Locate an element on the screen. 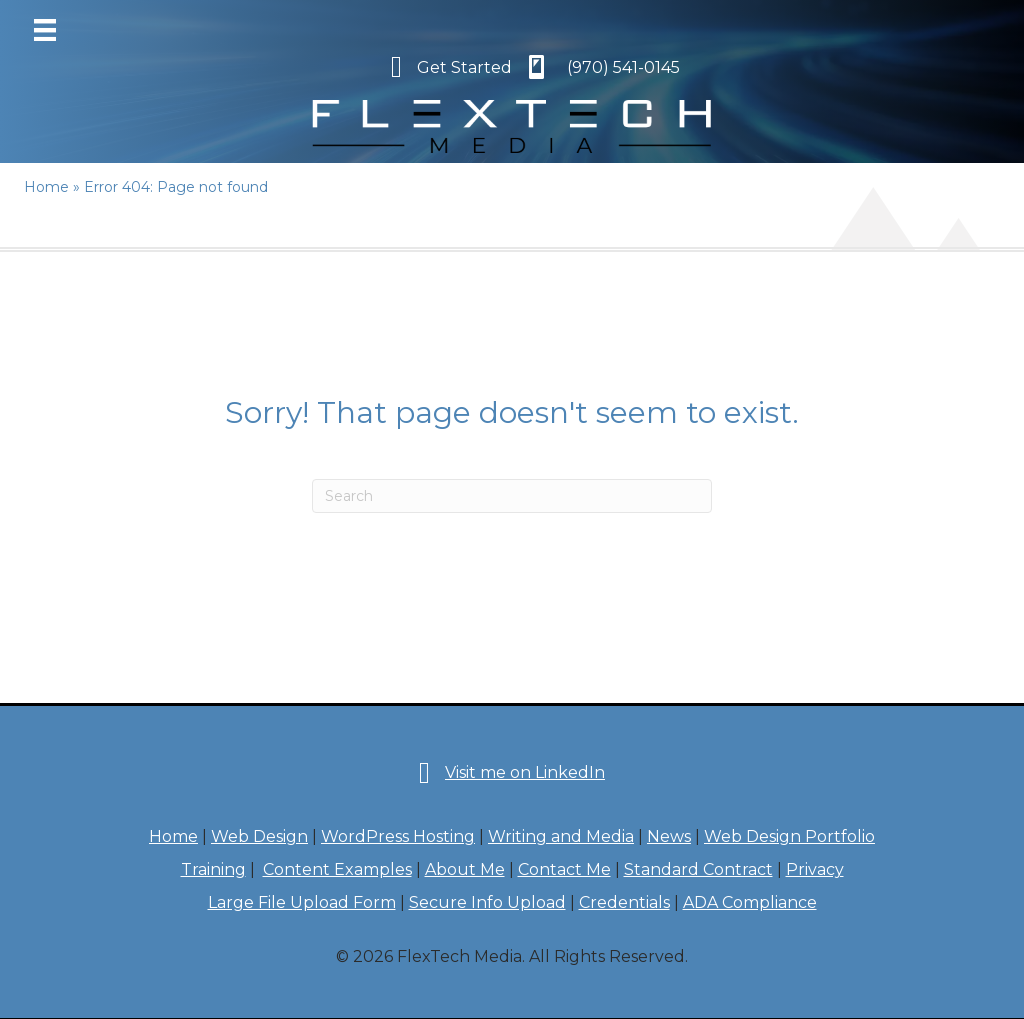 This screenshot has width=1024, height=1019. Web Design Portfolio is located at coordinates (789, 836).